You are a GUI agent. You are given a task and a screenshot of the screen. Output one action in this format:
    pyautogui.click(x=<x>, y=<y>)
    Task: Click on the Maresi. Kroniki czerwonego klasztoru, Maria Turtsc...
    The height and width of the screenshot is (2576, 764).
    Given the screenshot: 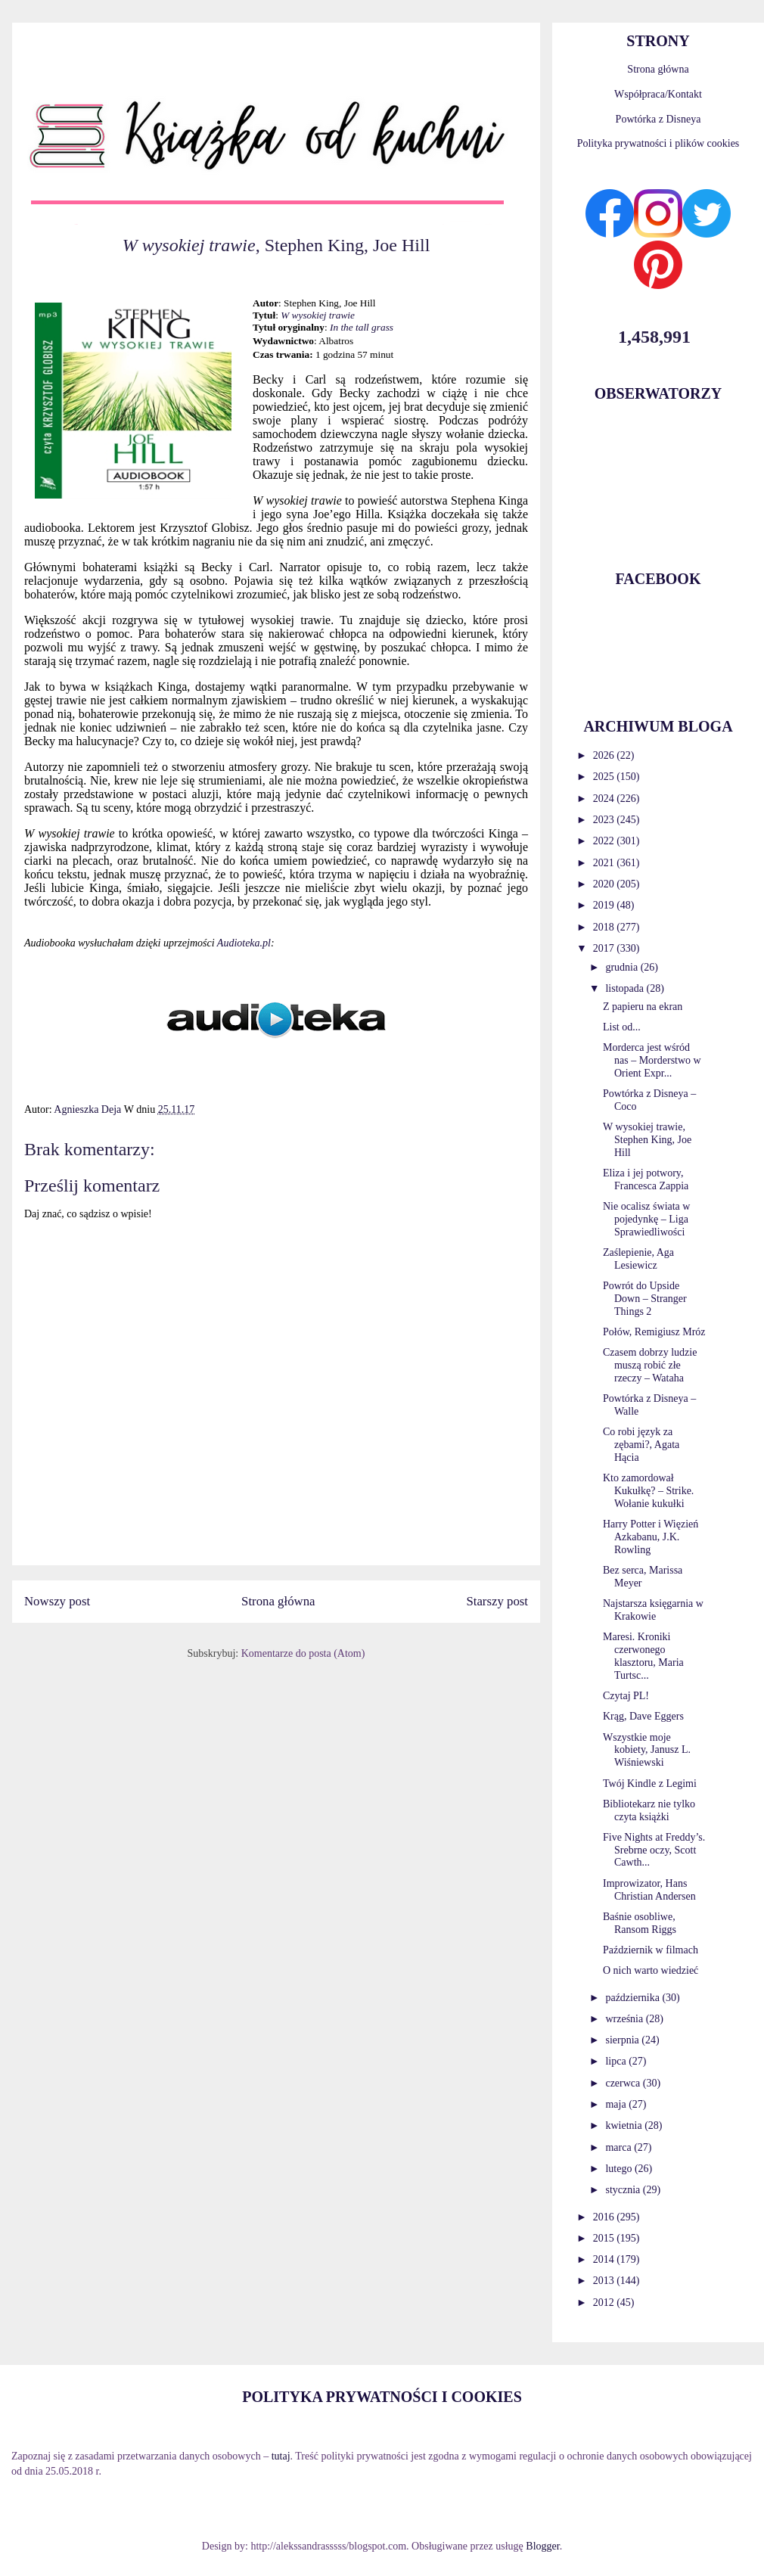 What is the action you would take?
    pyautogui.click(x=643, y=1655)
    